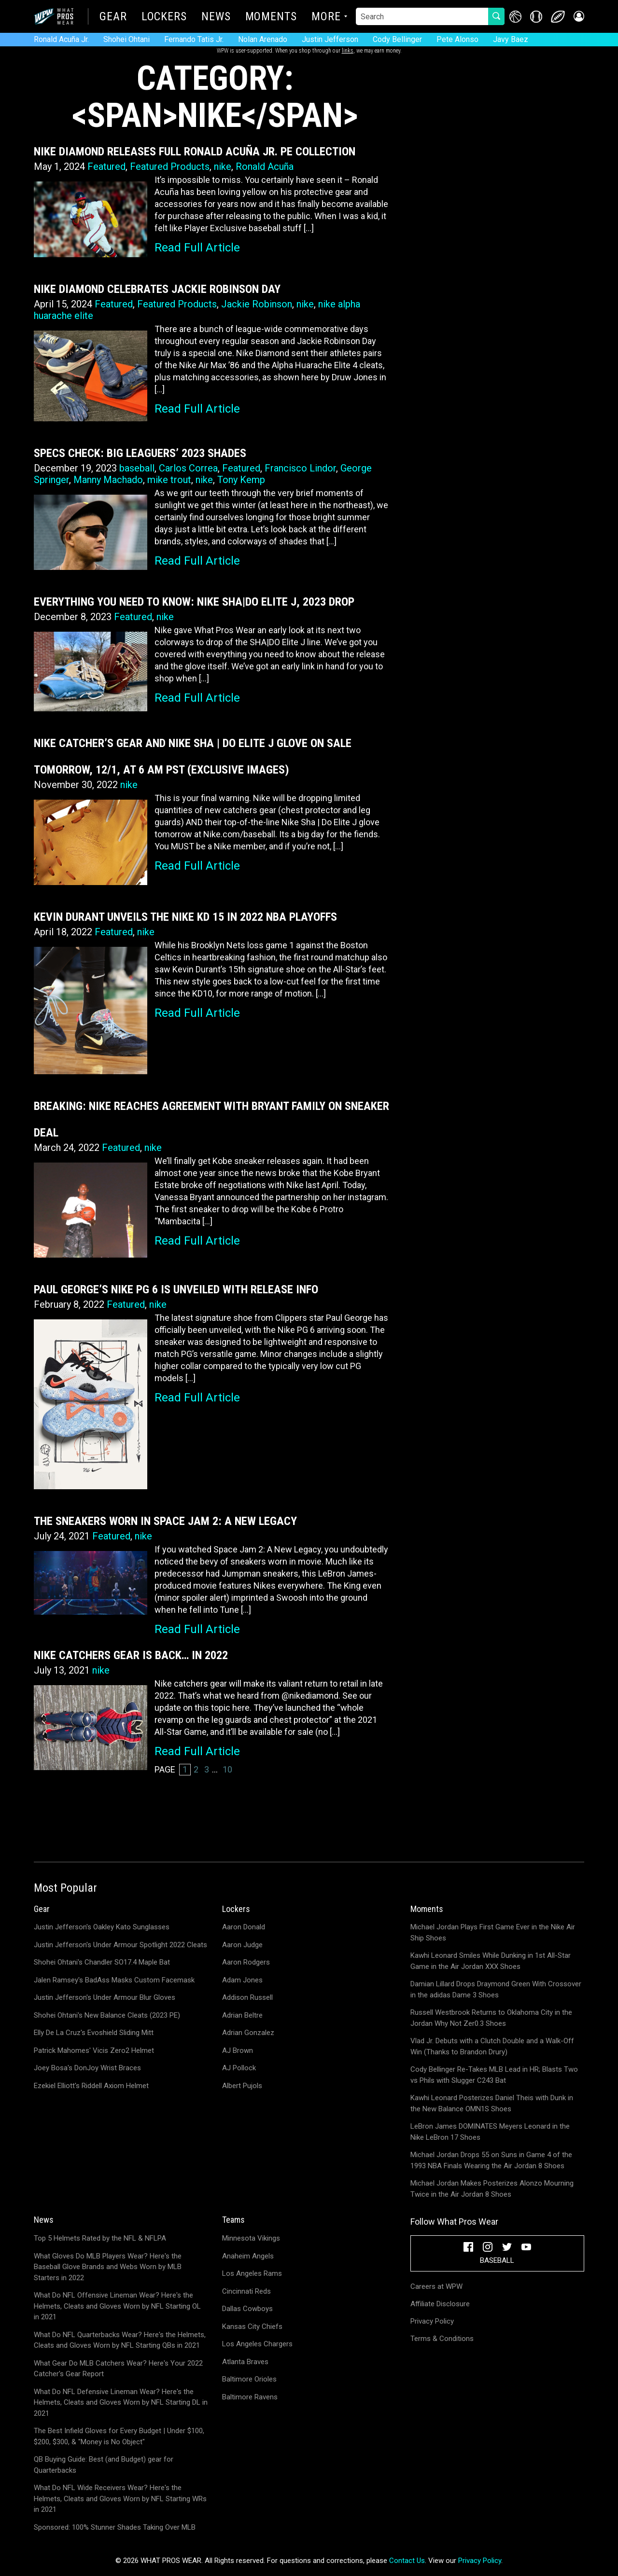  What do you see at coordinates (249, 2379) in the screenshot?
I see `Baltimore Orioles` at bounding box center [249, 2379].